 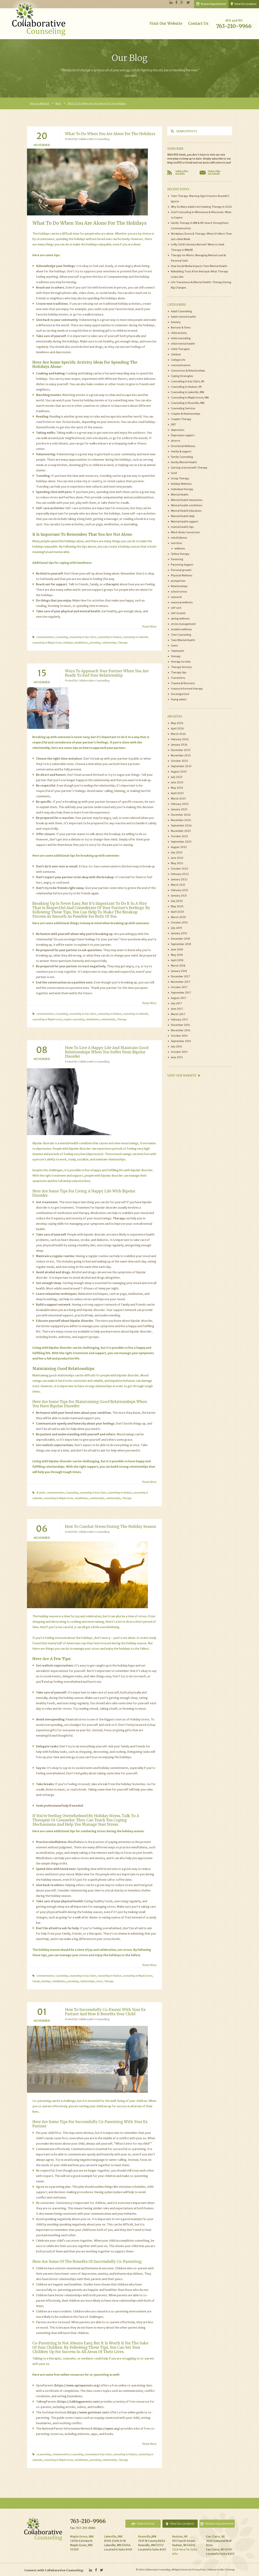 What do you see at coordinates (177, 430) in the screenshot?
I see `depression` at bounding box center [177, 430].